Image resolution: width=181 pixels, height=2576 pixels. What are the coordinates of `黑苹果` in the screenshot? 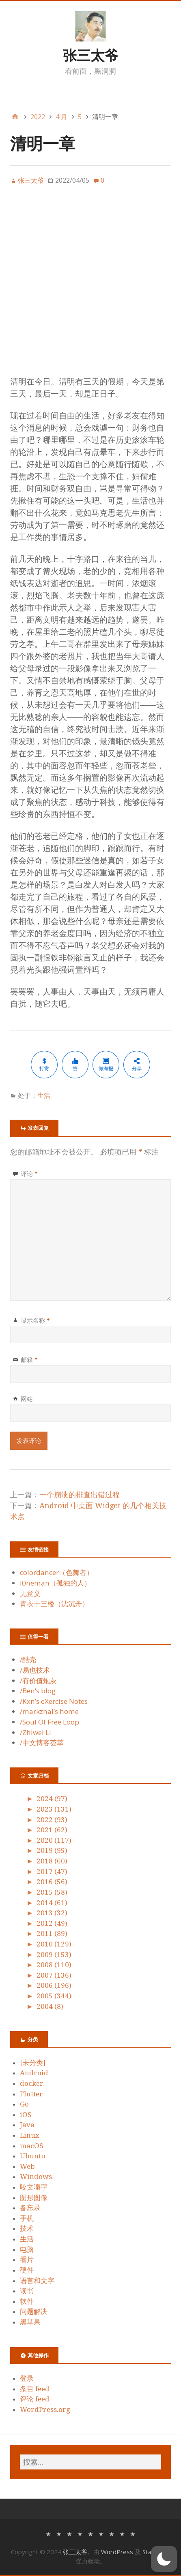 It's located at (30, 2322).